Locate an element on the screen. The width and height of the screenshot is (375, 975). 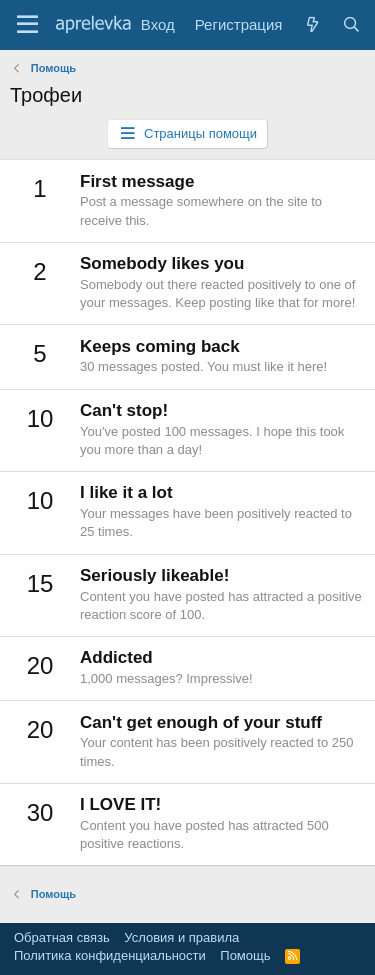
Обратная связь is located at coordinates (62, 937).